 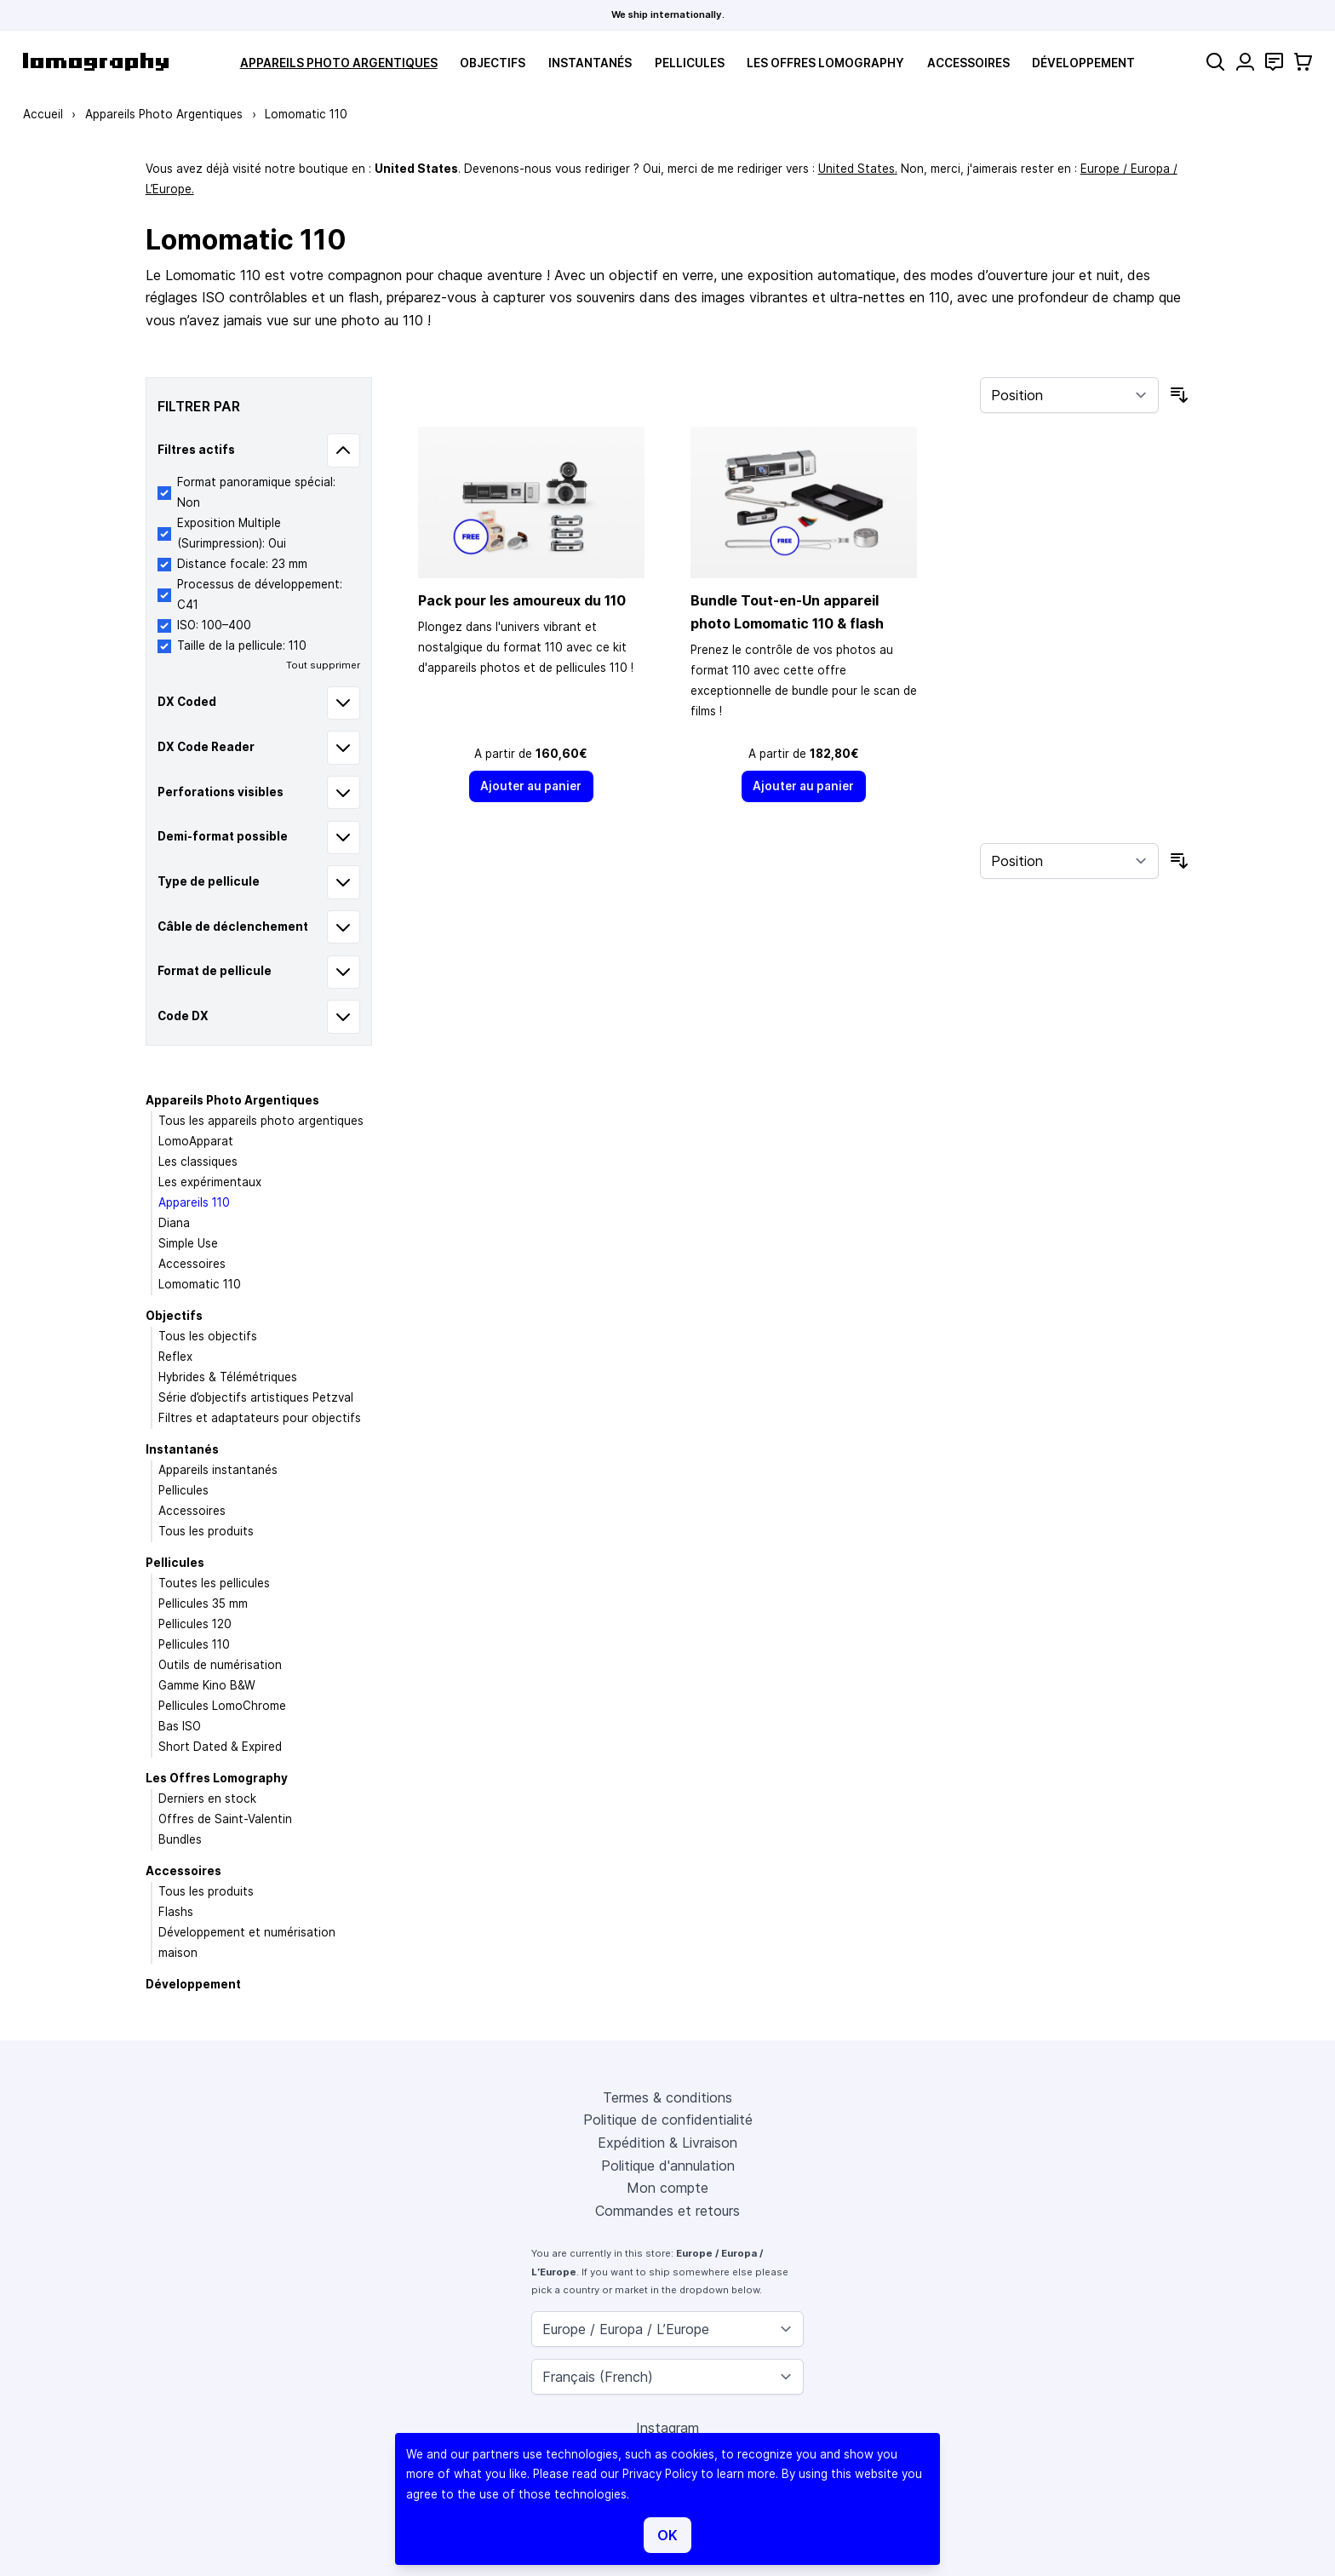 What do you see at coordinates (194, 1644) in the screenshot?
I see `Pellicules 110` at bounding box center [194, 1644].